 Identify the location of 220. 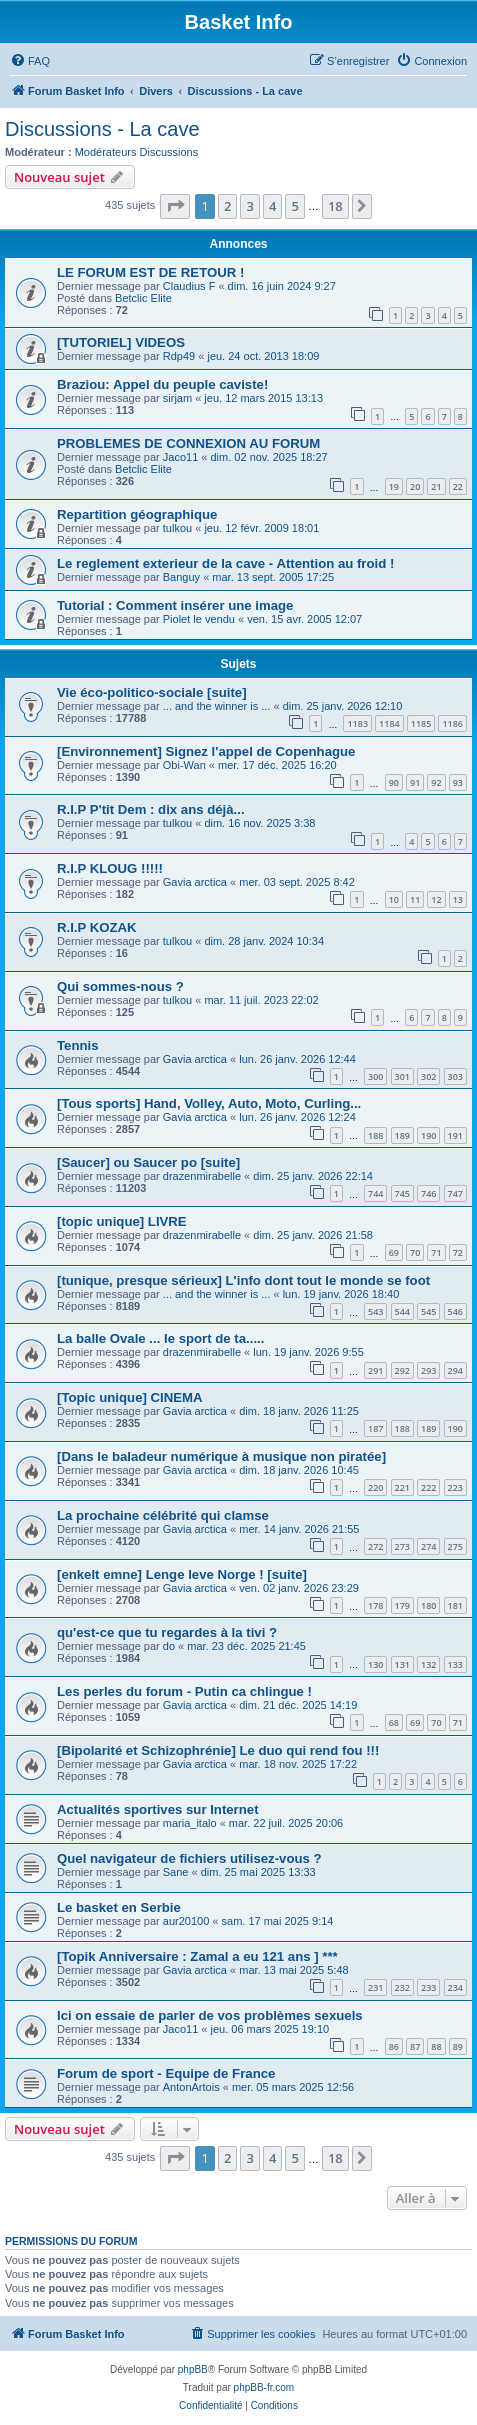
(375, 1487).